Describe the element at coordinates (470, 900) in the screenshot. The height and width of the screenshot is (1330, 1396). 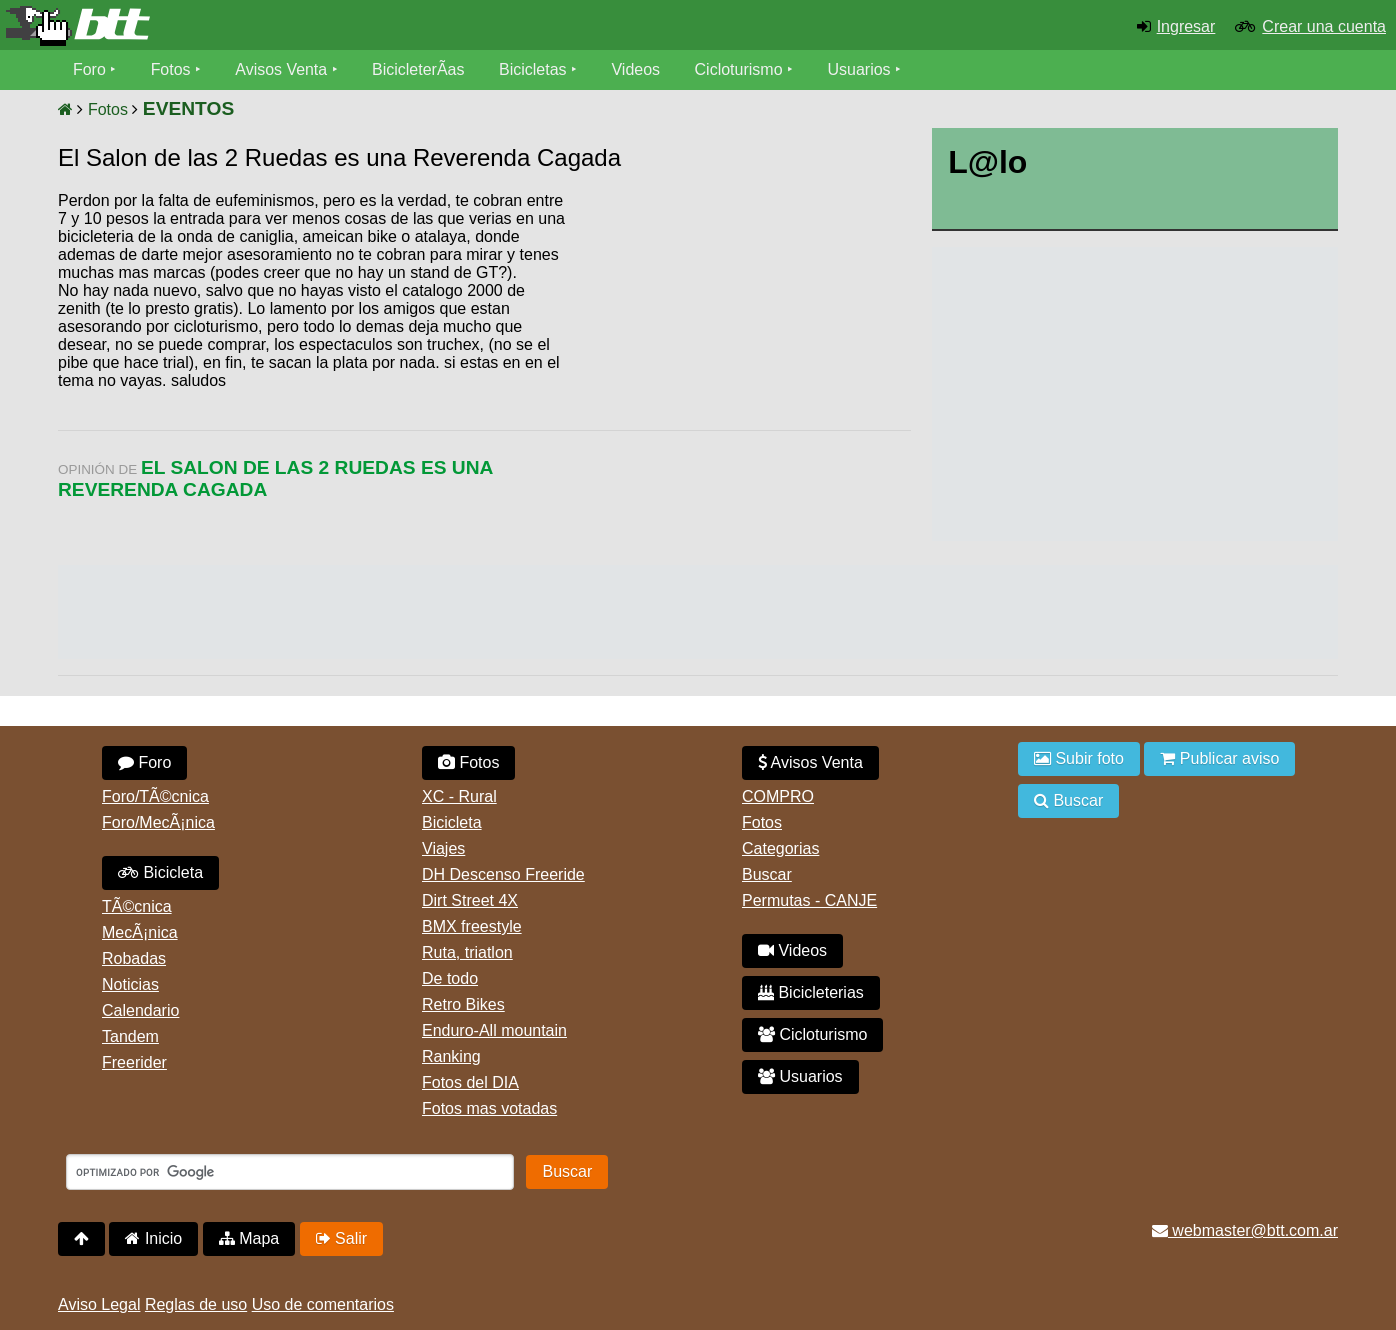
I see `Dirt Street 4X` at that location.